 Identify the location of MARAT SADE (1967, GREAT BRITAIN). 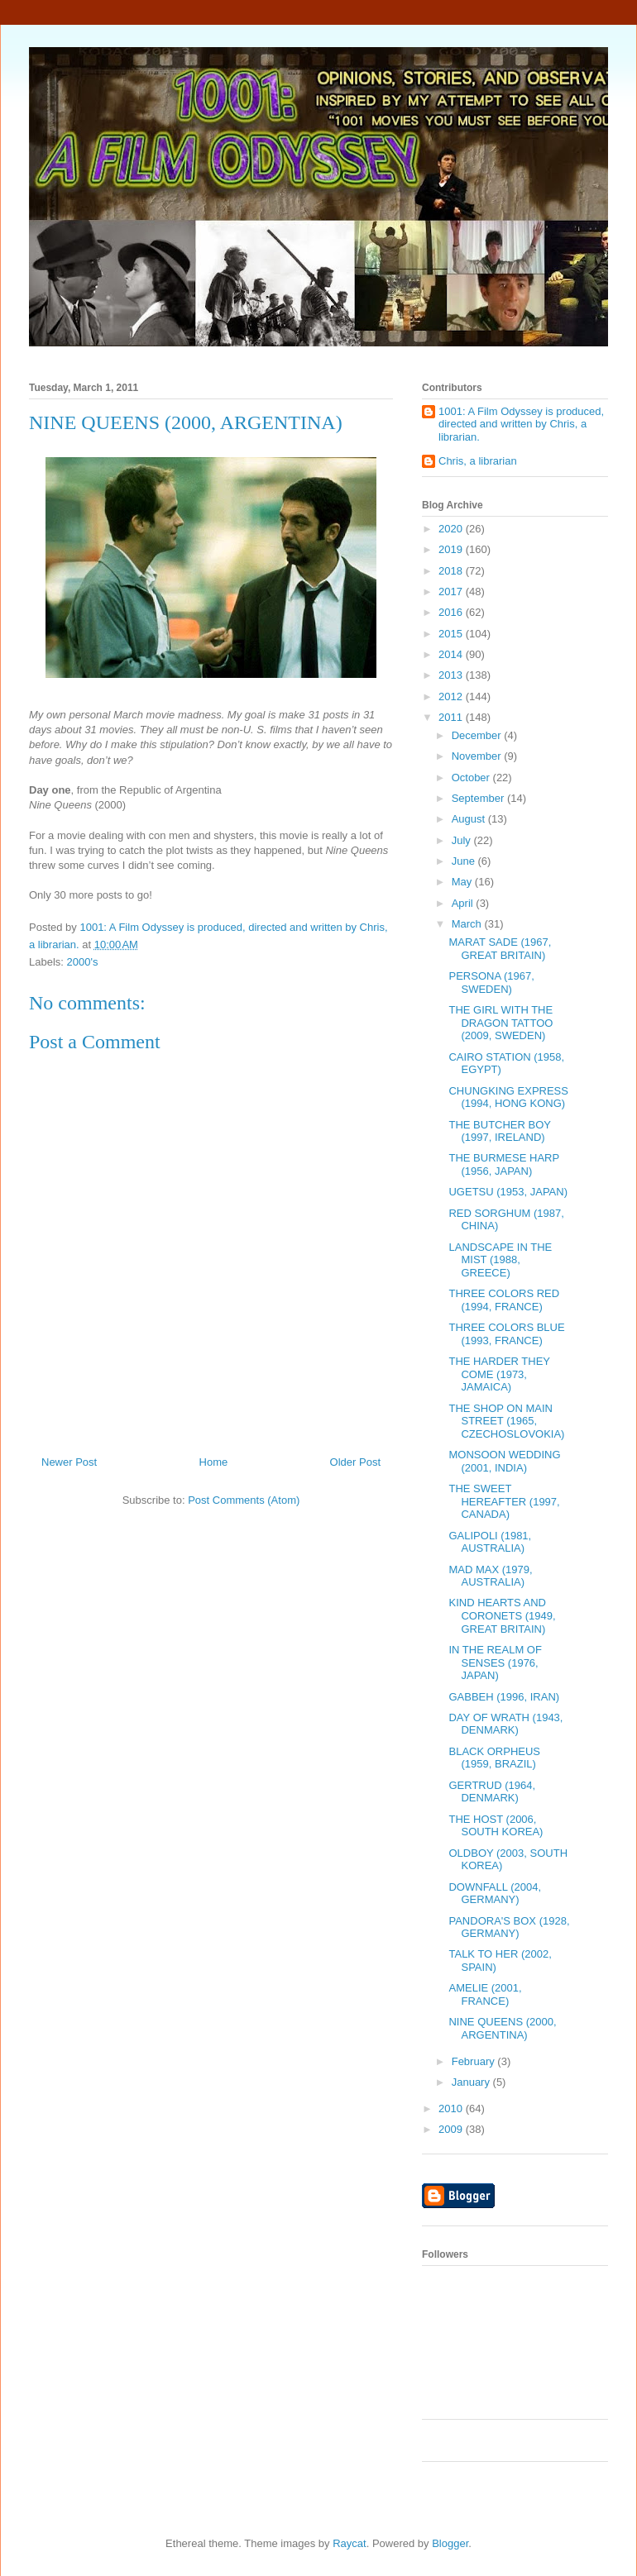
(499, 948).